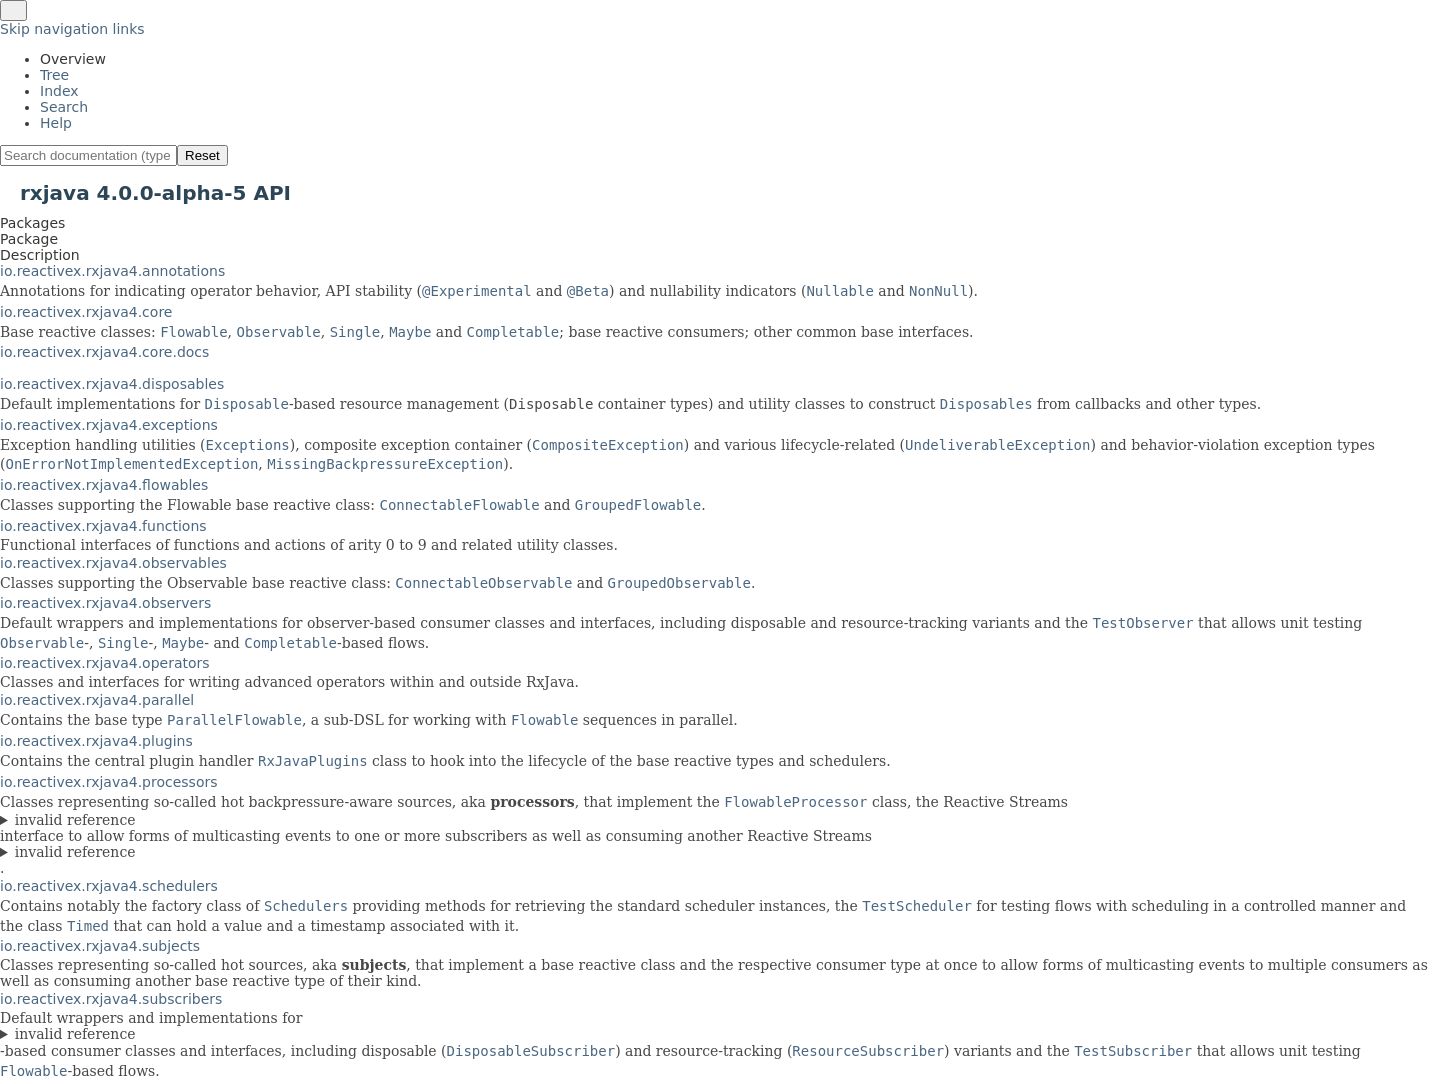 This screenshot has width=1440, height=1084. What do you see at coordinates (56, 123) in the screenshot?
I see `Help` at bounding box center [56, 123].